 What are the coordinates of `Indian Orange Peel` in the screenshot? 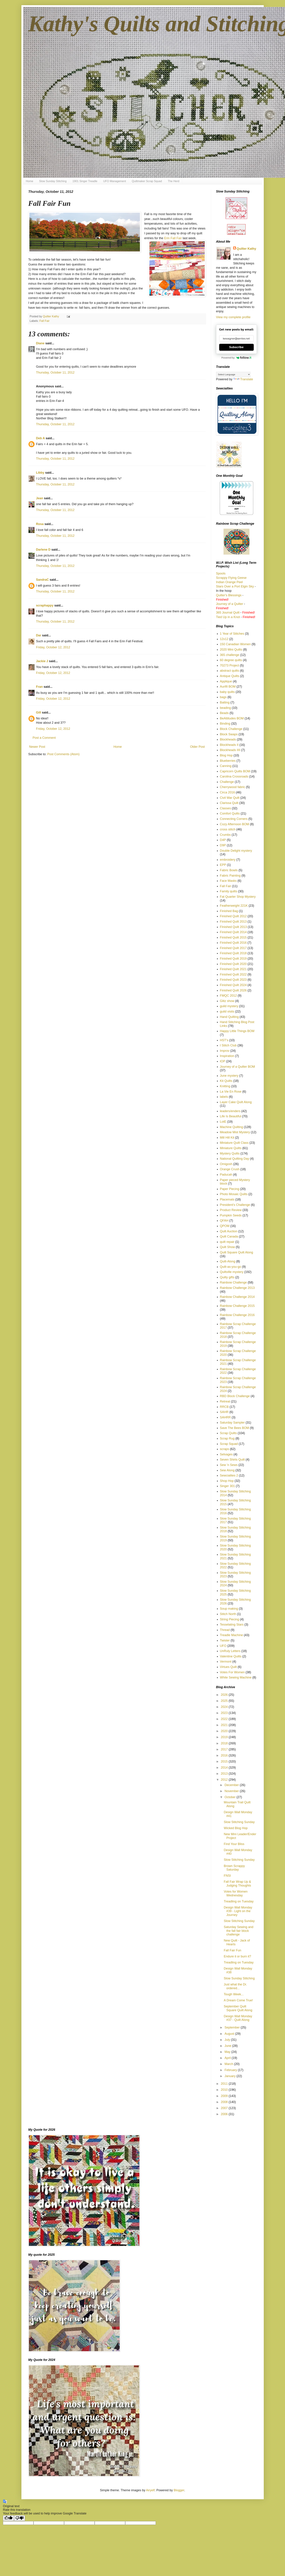 It's located at (229, 582).